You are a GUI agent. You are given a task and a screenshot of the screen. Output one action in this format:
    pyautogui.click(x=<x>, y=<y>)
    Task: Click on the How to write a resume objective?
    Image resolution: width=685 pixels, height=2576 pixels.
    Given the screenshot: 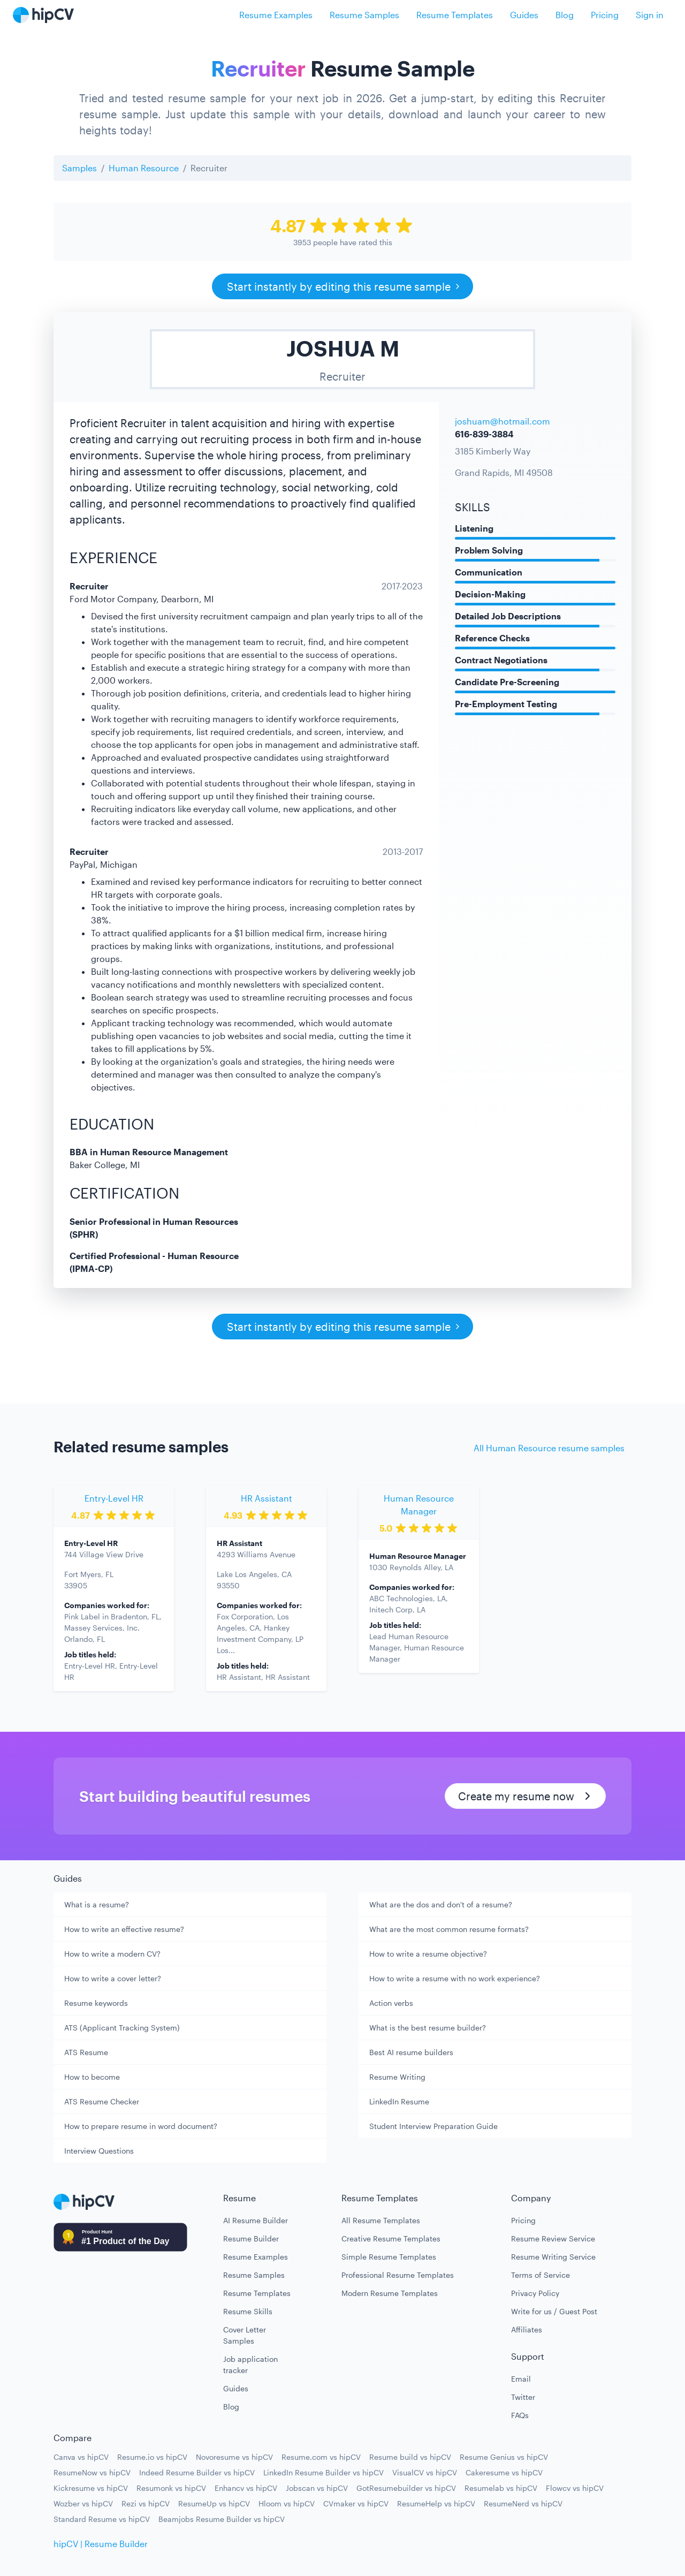 What is the action you would take?
    pyautogui.click(x=428, y=1953)
    